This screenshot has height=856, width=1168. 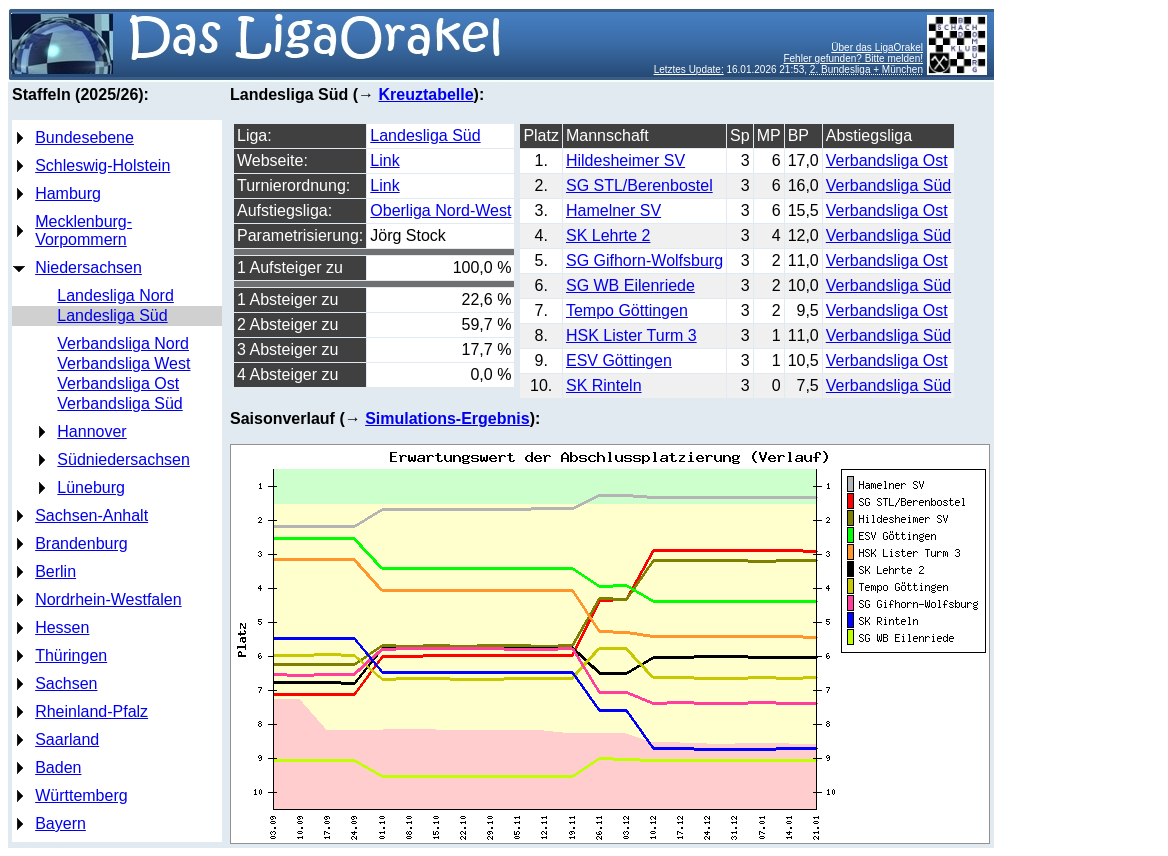 I want to click on Hessen, so click(x=62, y=627).